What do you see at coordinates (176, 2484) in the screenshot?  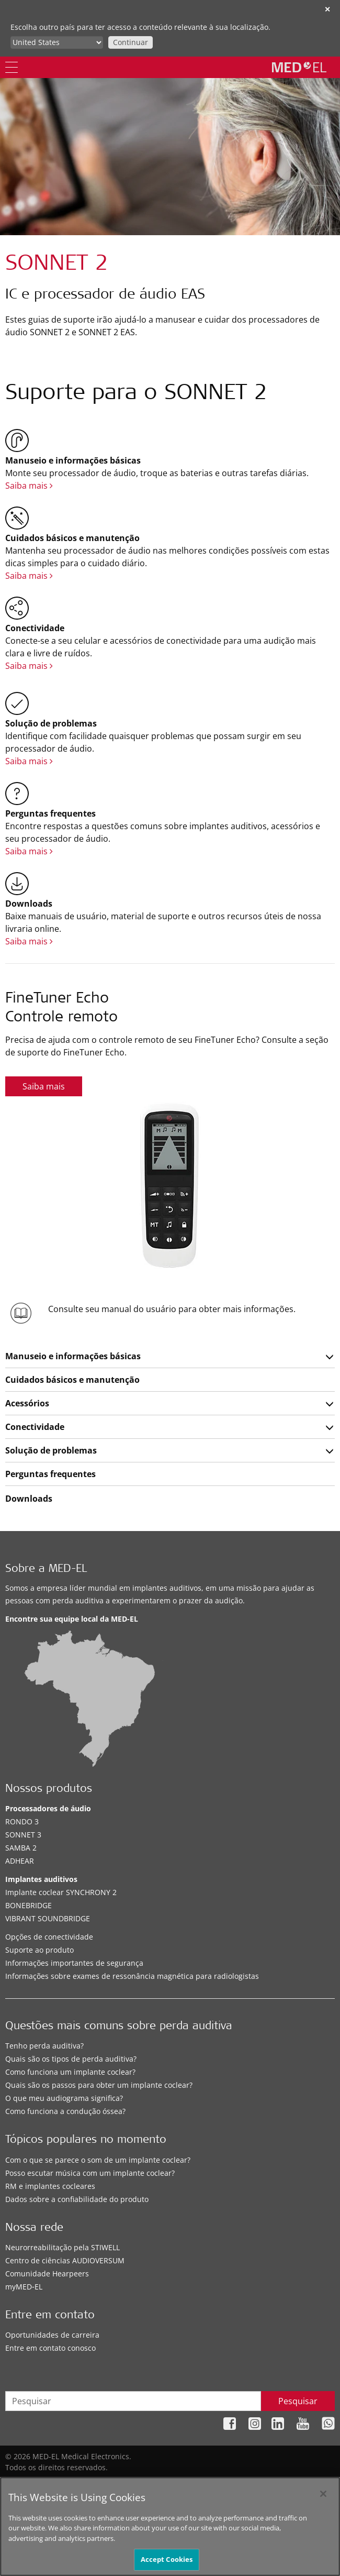 I see `Política de privacidade` at bounding box center [176, 2484].